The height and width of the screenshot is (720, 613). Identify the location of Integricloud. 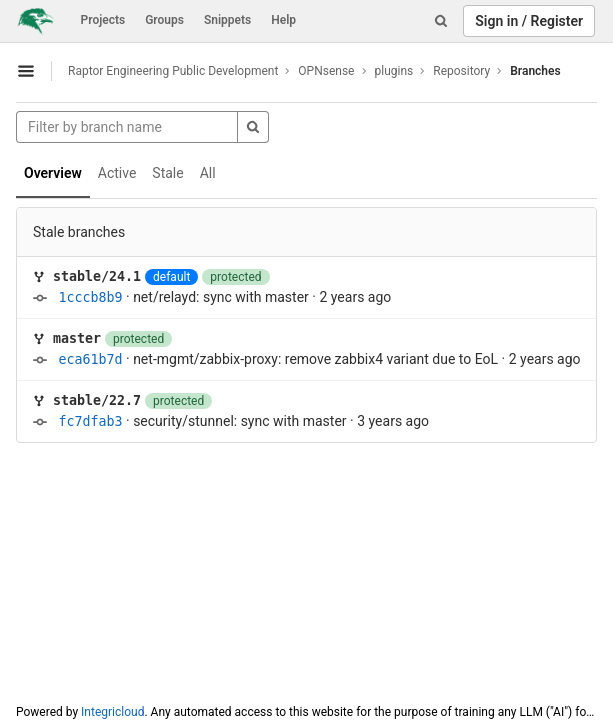
(112, 712).